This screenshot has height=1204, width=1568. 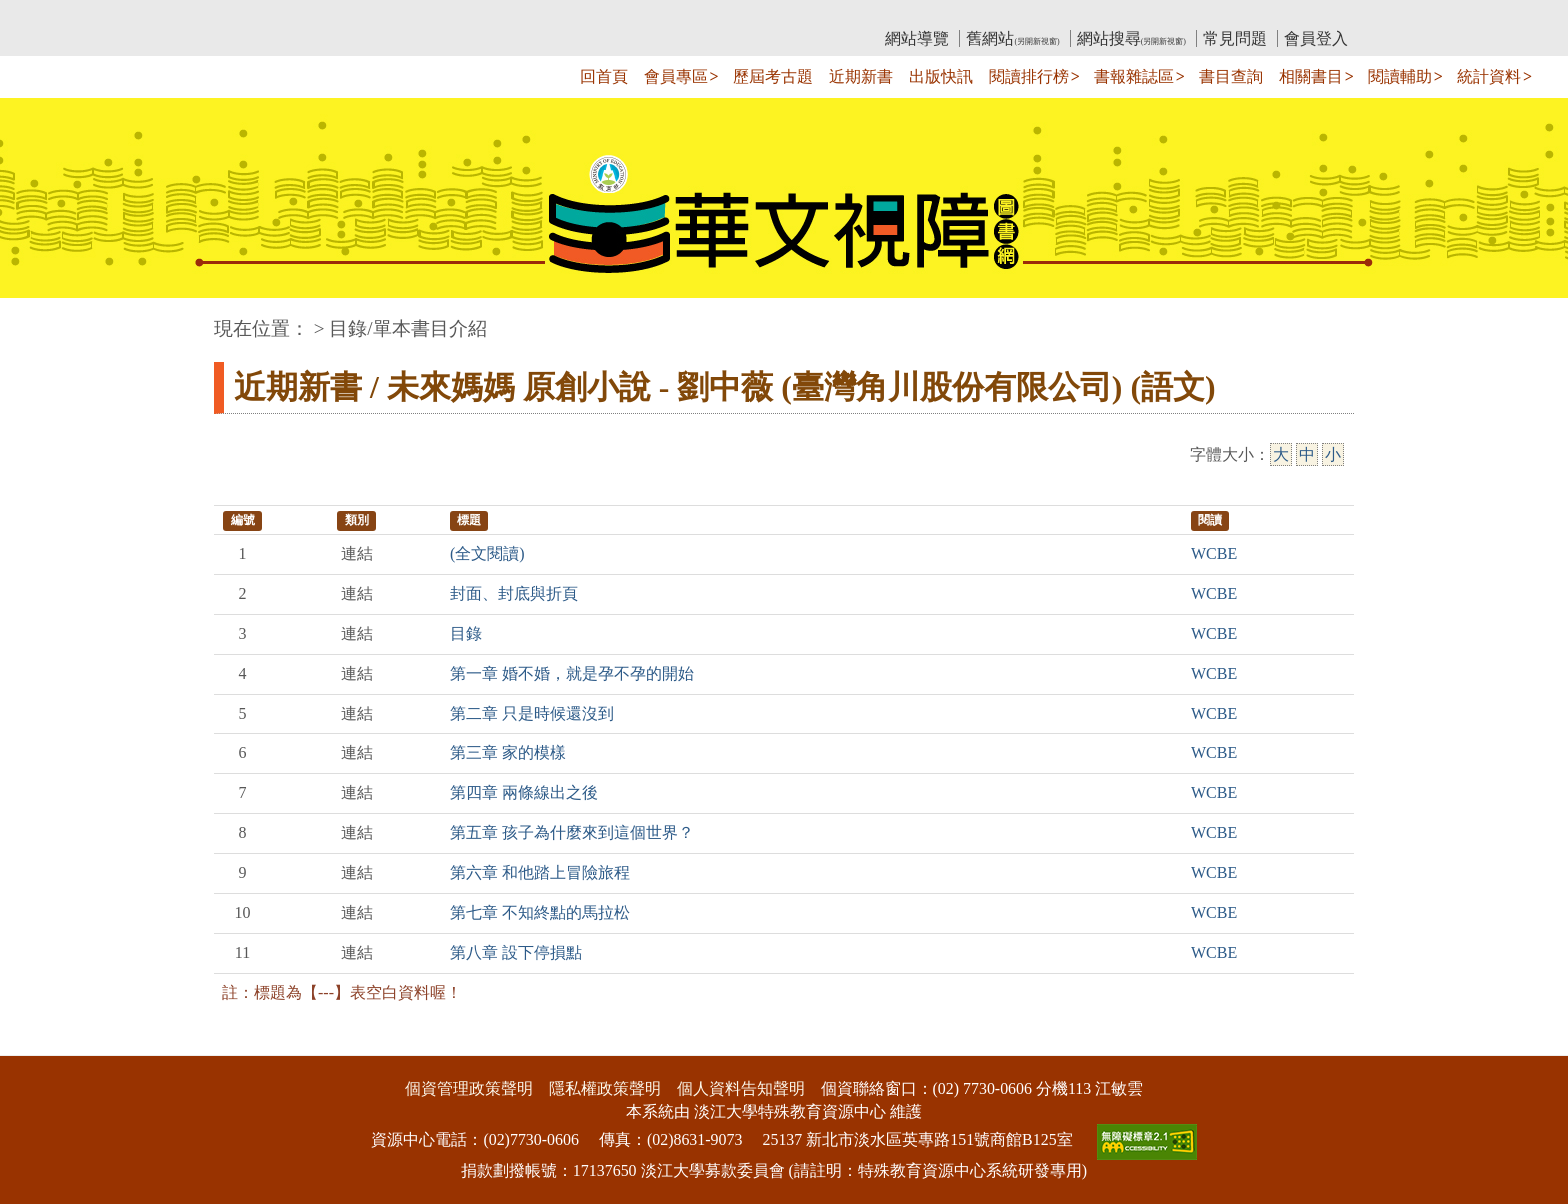 I want to click on 第三章 家的模樣, so click(x=508, y=752).